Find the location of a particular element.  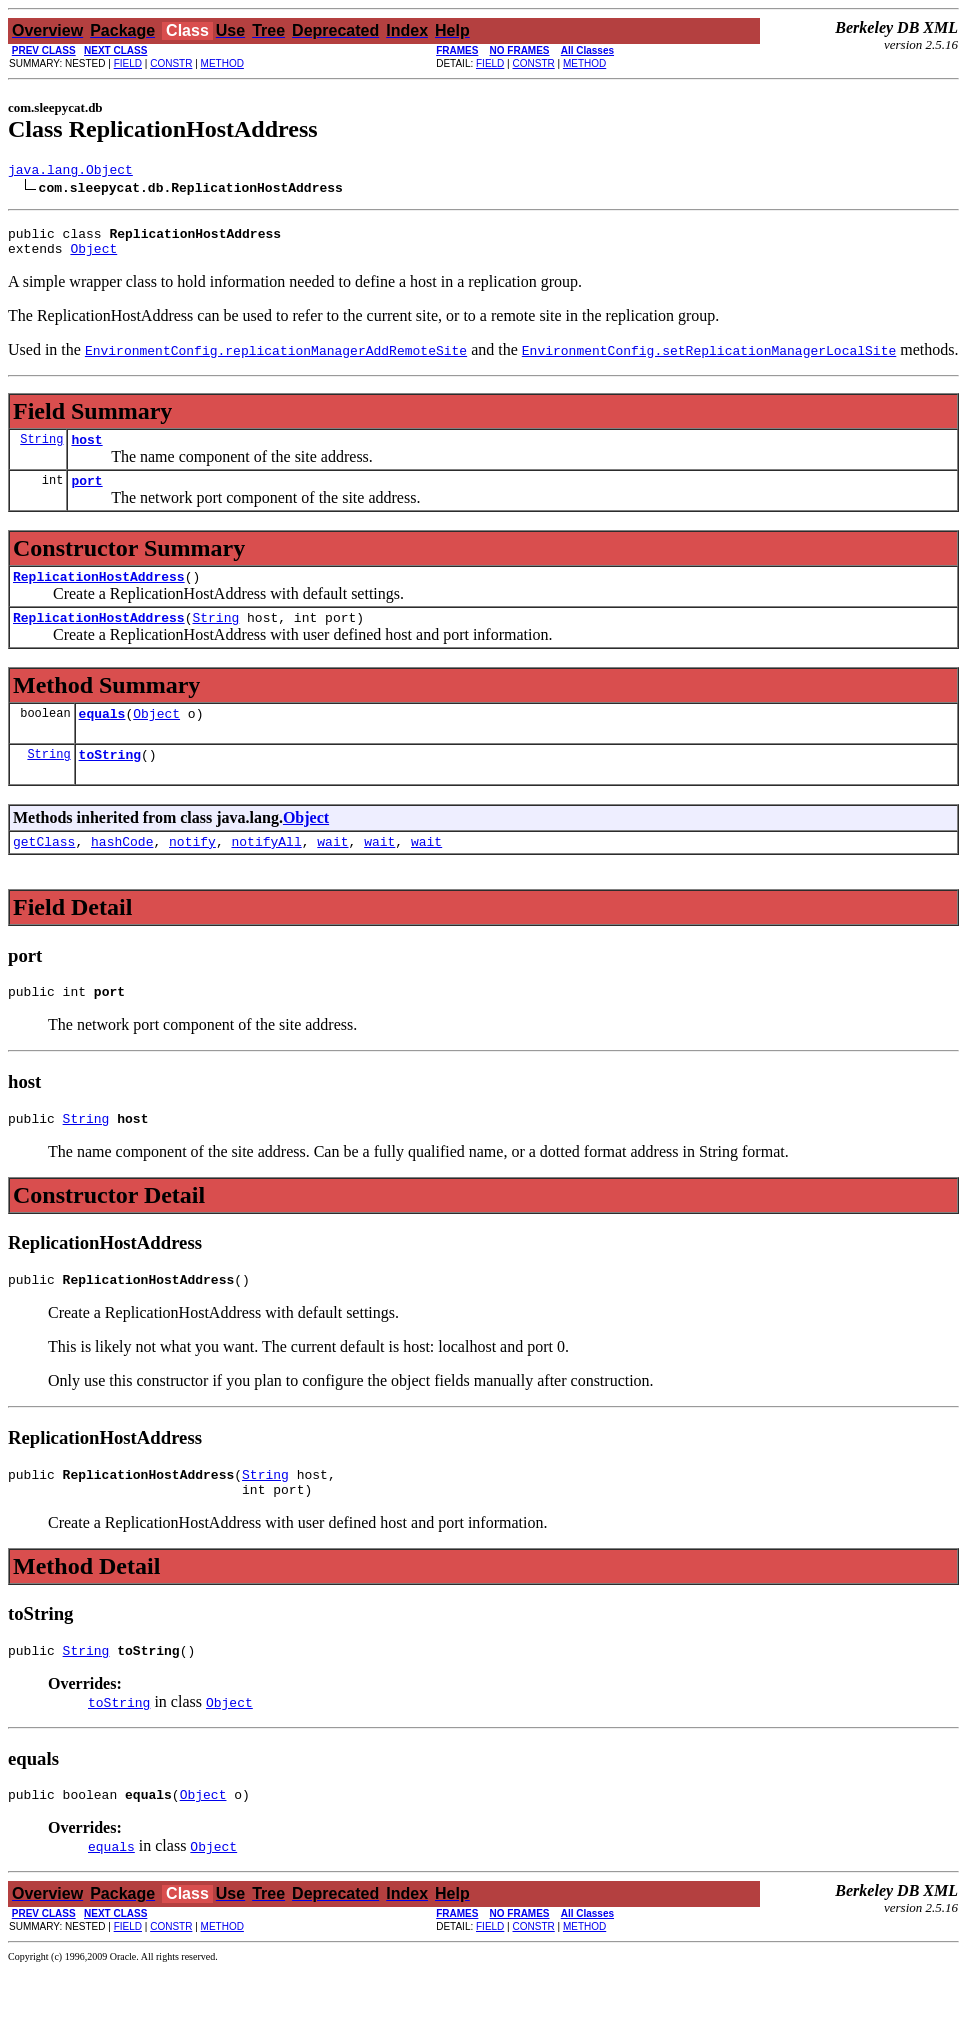

METHOD is located at coordinates (222, 63).